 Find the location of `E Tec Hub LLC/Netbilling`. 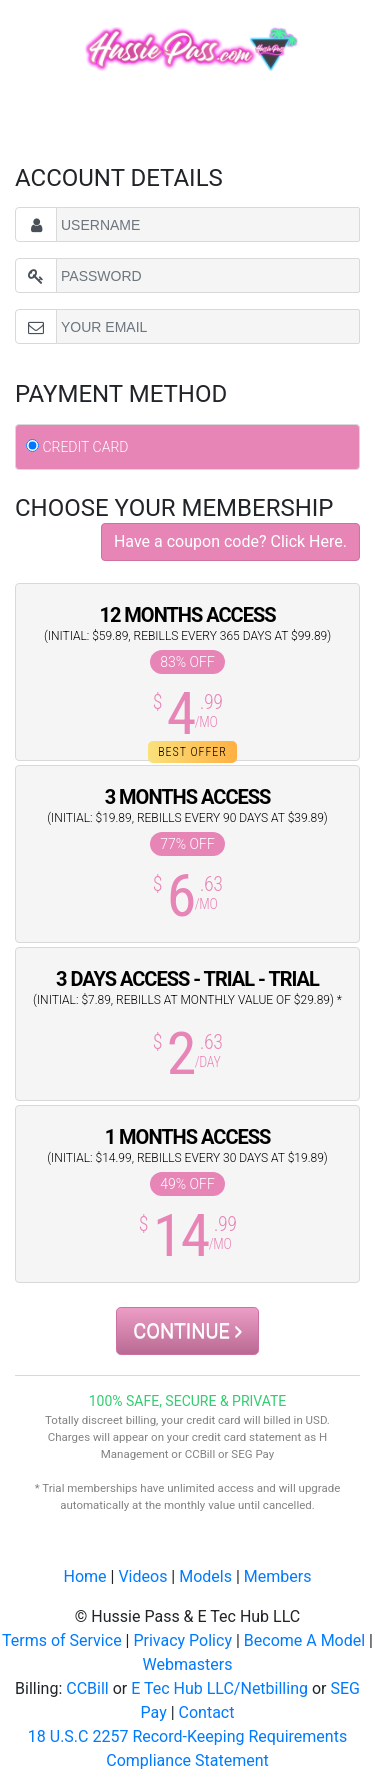

E Tec Hub LLC/Netbilling is located at coordinates (219, 1688).